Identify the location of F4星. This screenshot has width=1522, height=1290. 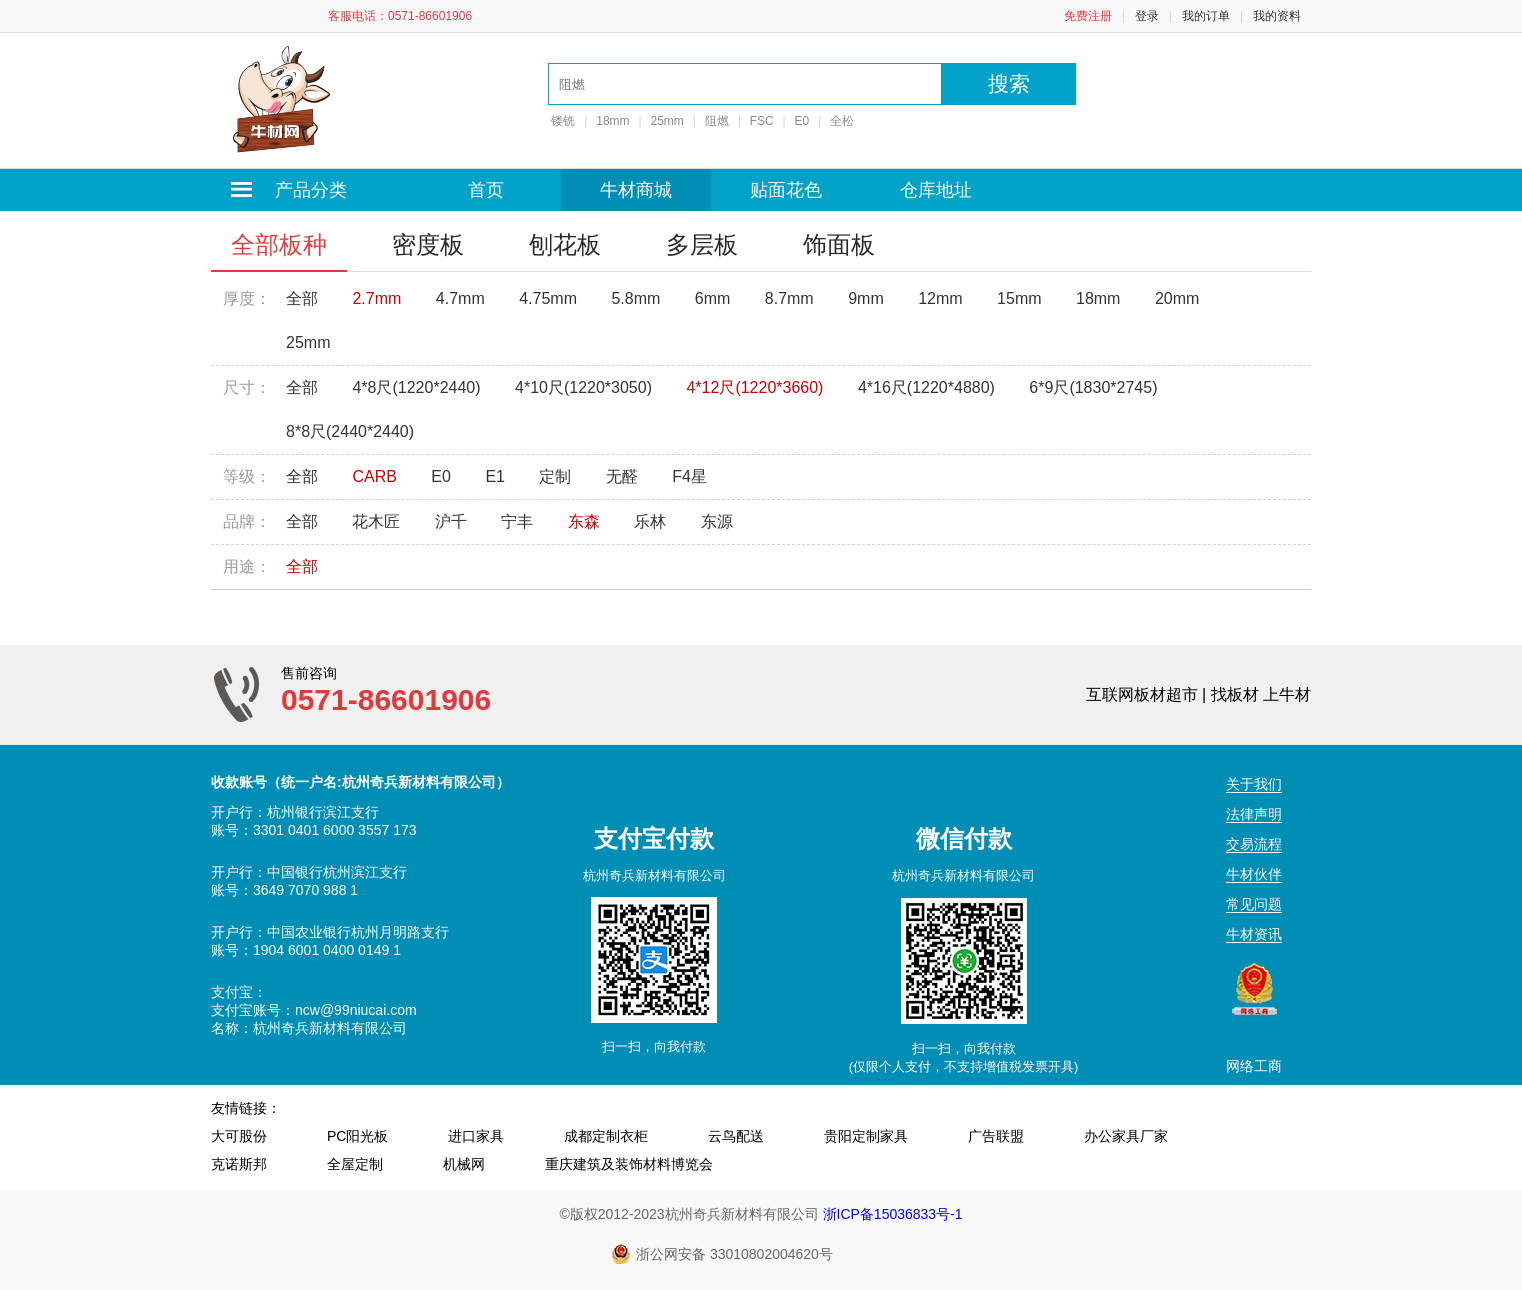
(689, 476).